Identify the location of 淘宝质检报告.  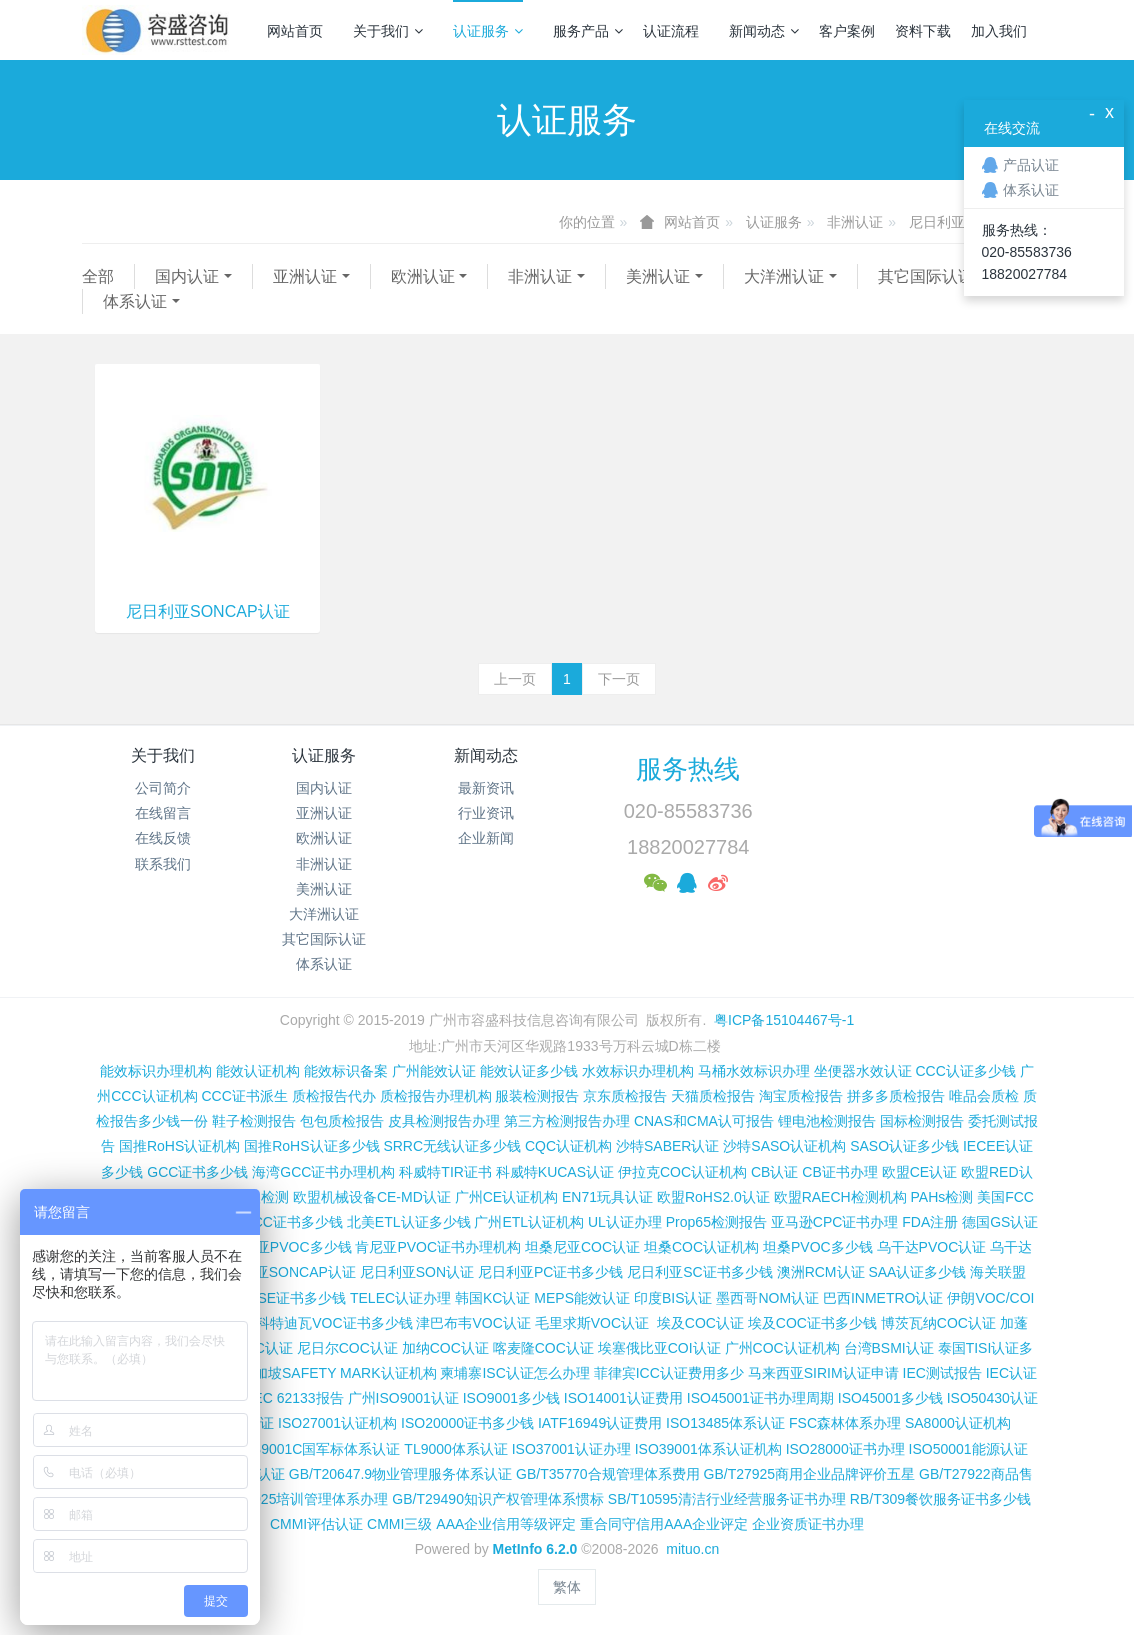
(801, 1096).